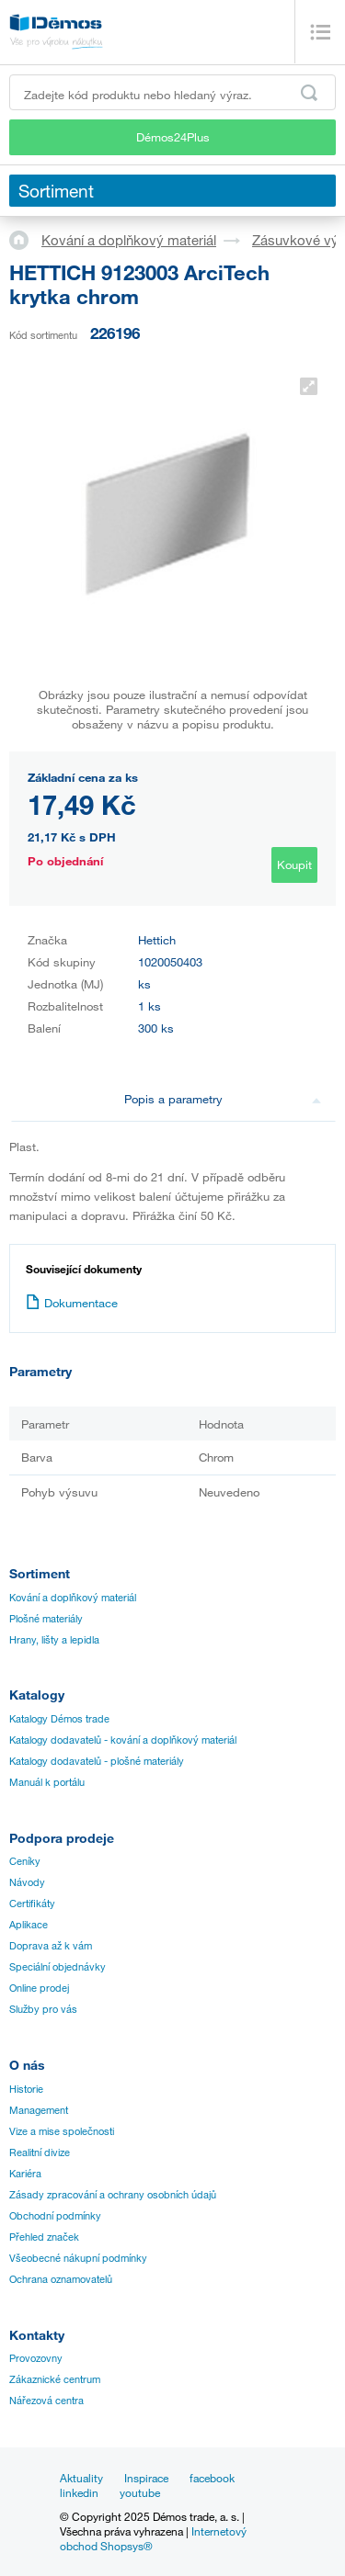  What do you see at coordinates (55, 2215) in the screenshot?
I see `Obchodní podmínky` at bounding box center [55, 2215].